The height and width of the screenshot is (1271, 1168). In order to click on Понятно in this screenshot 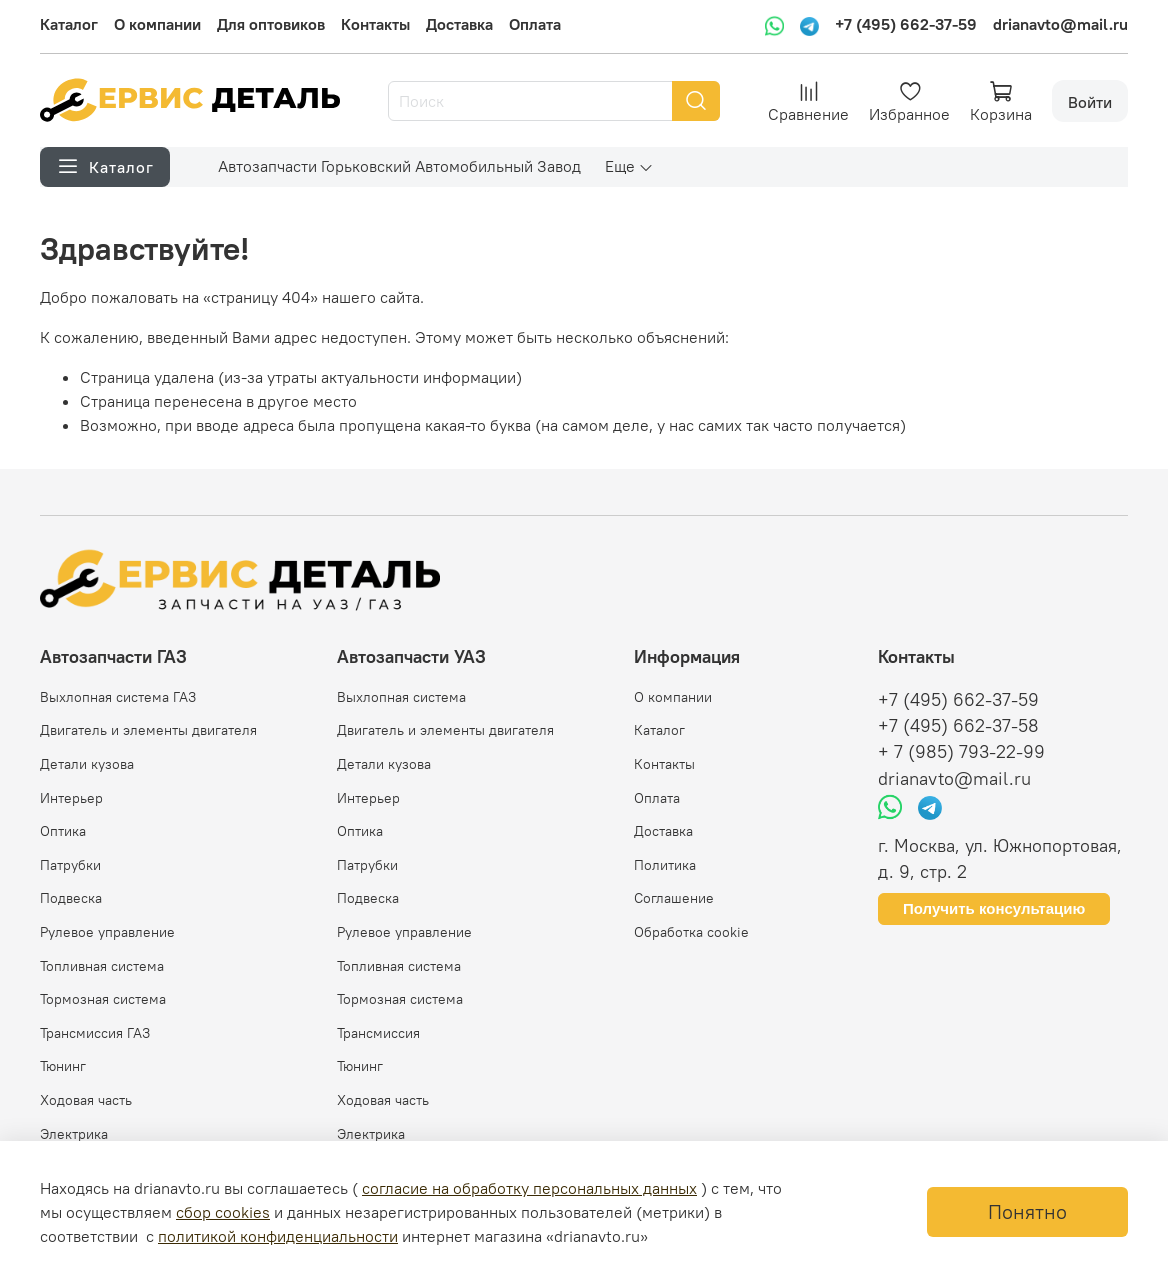, I will do `click(1027, 1211)`.